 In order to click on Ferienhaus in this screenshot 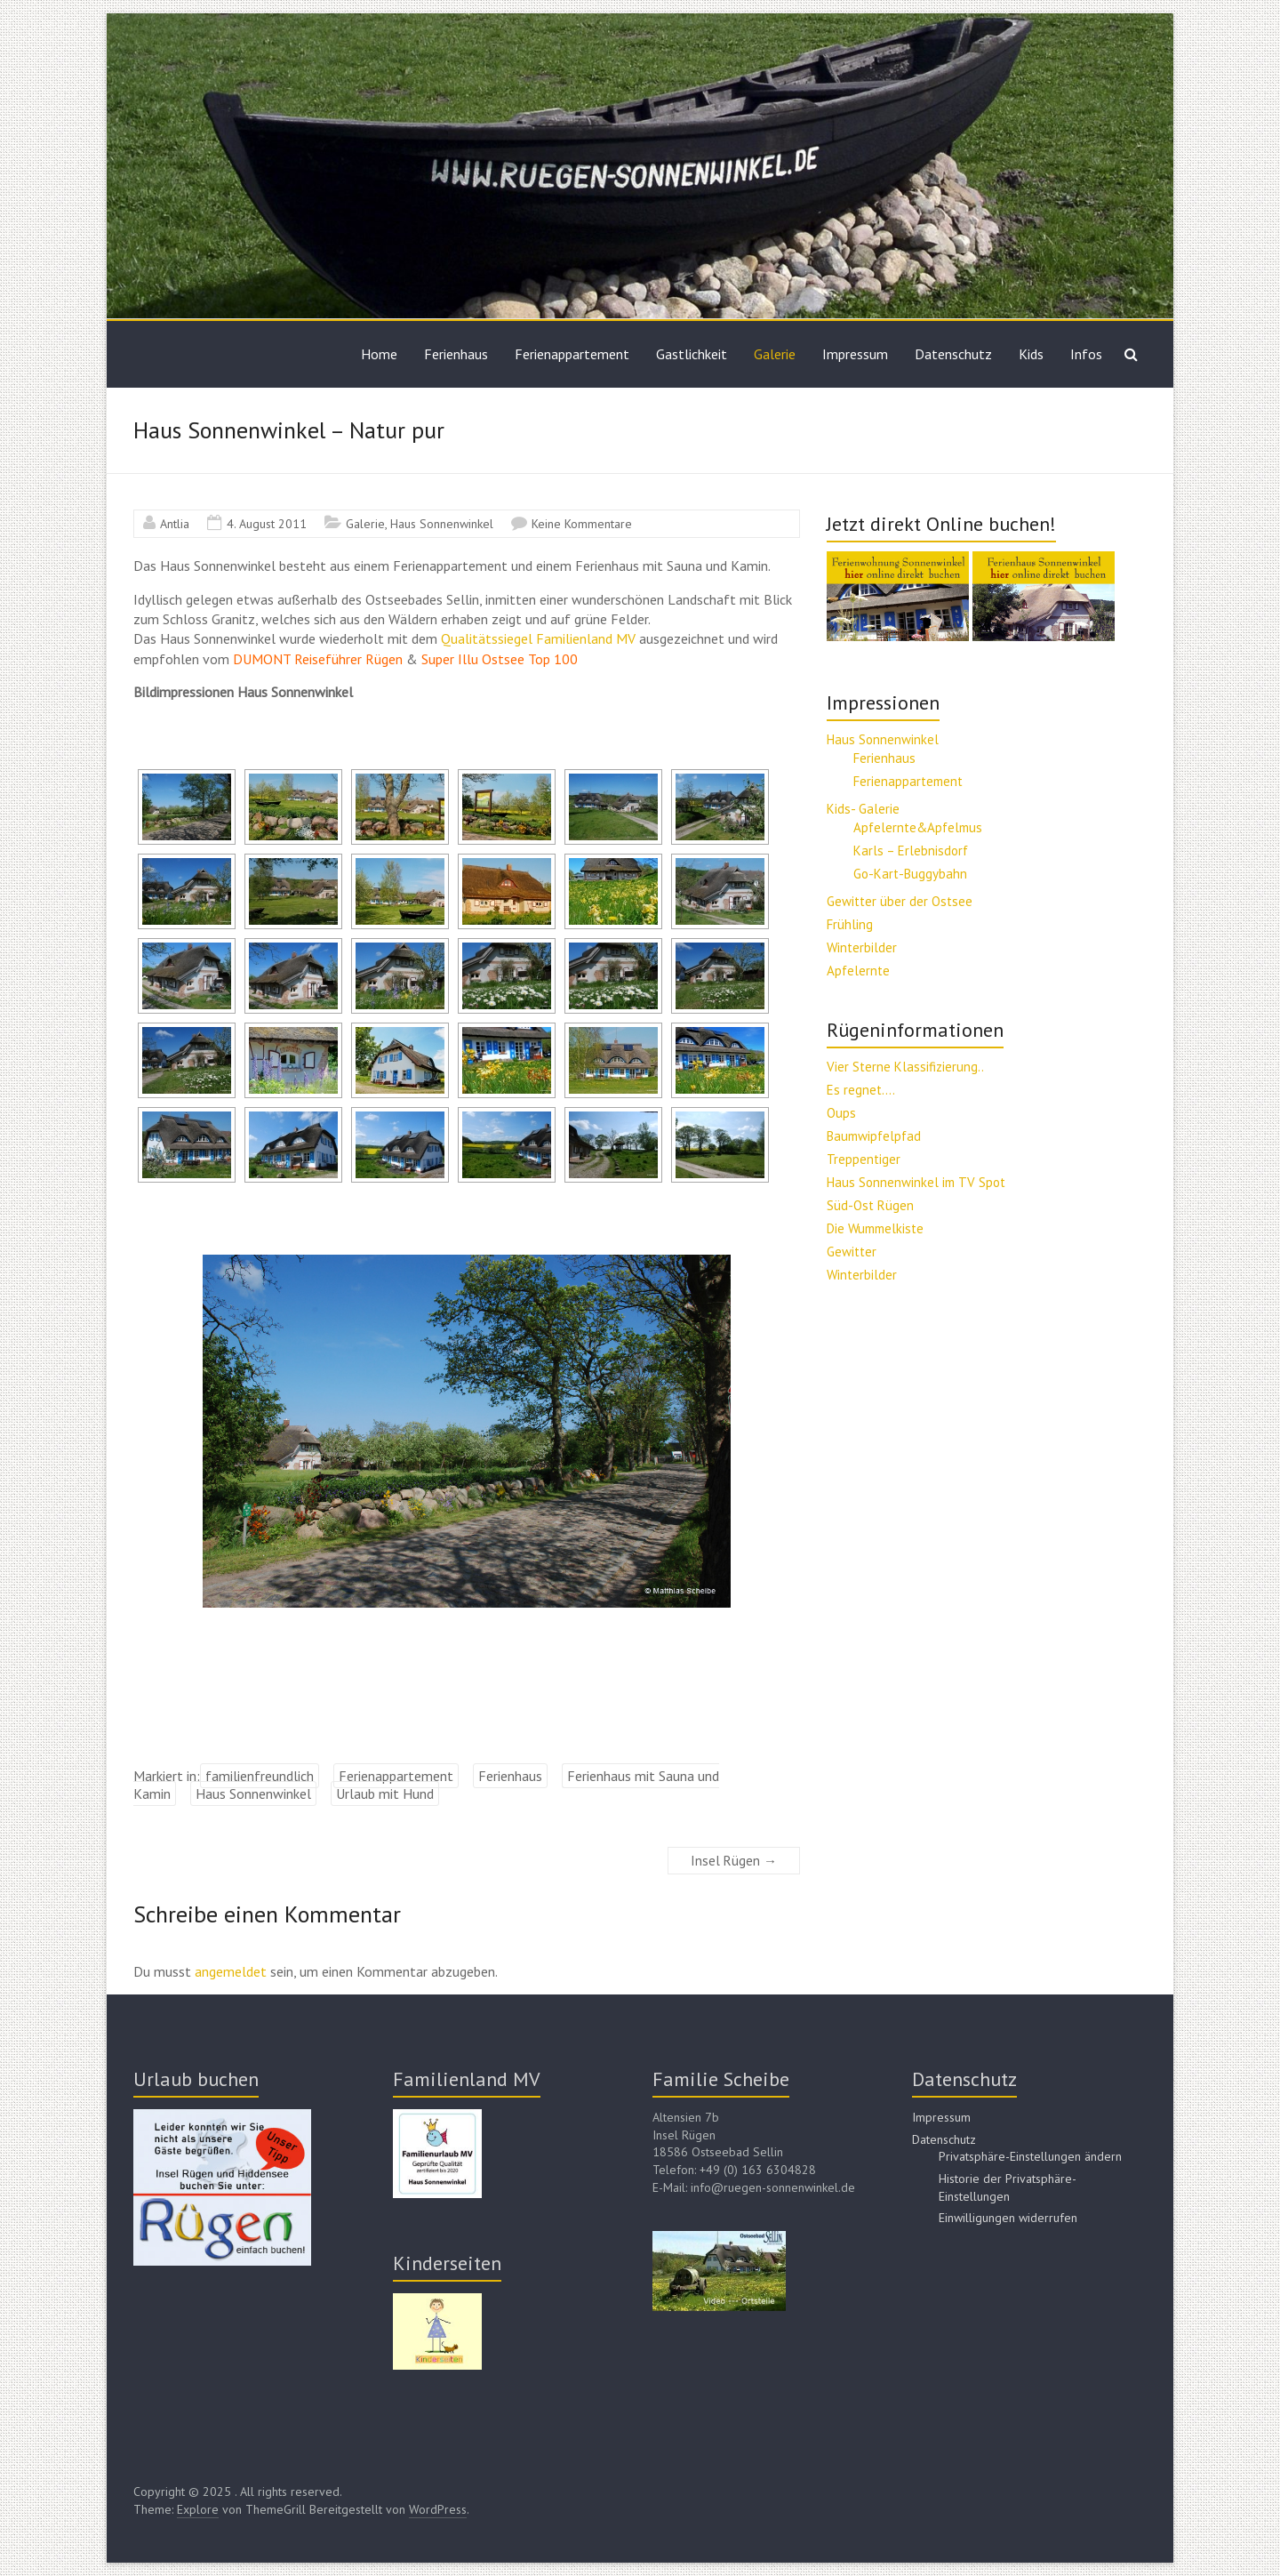, I will do `click(456, 354)`.